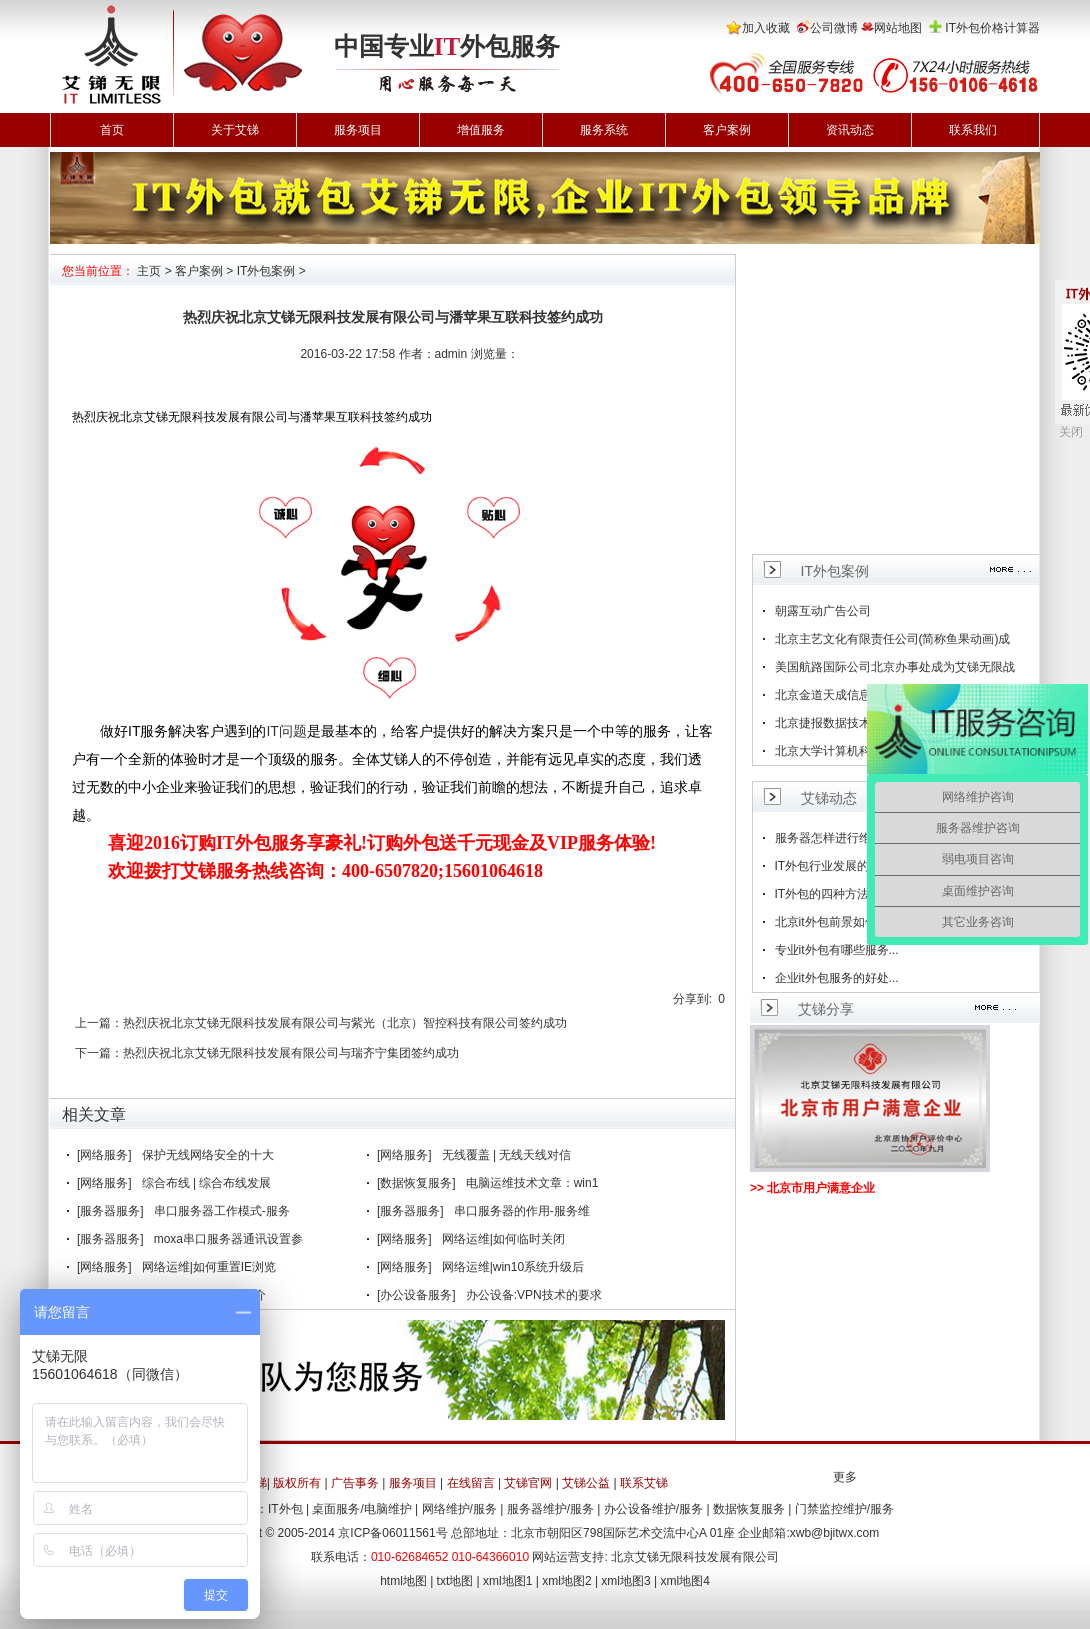 Image resolution: width=1090 pixels, height=1629 pixels. Describe the element at coordinates (827, 894) in the screenshot. I see `IT外包的四种方法...` at that location.